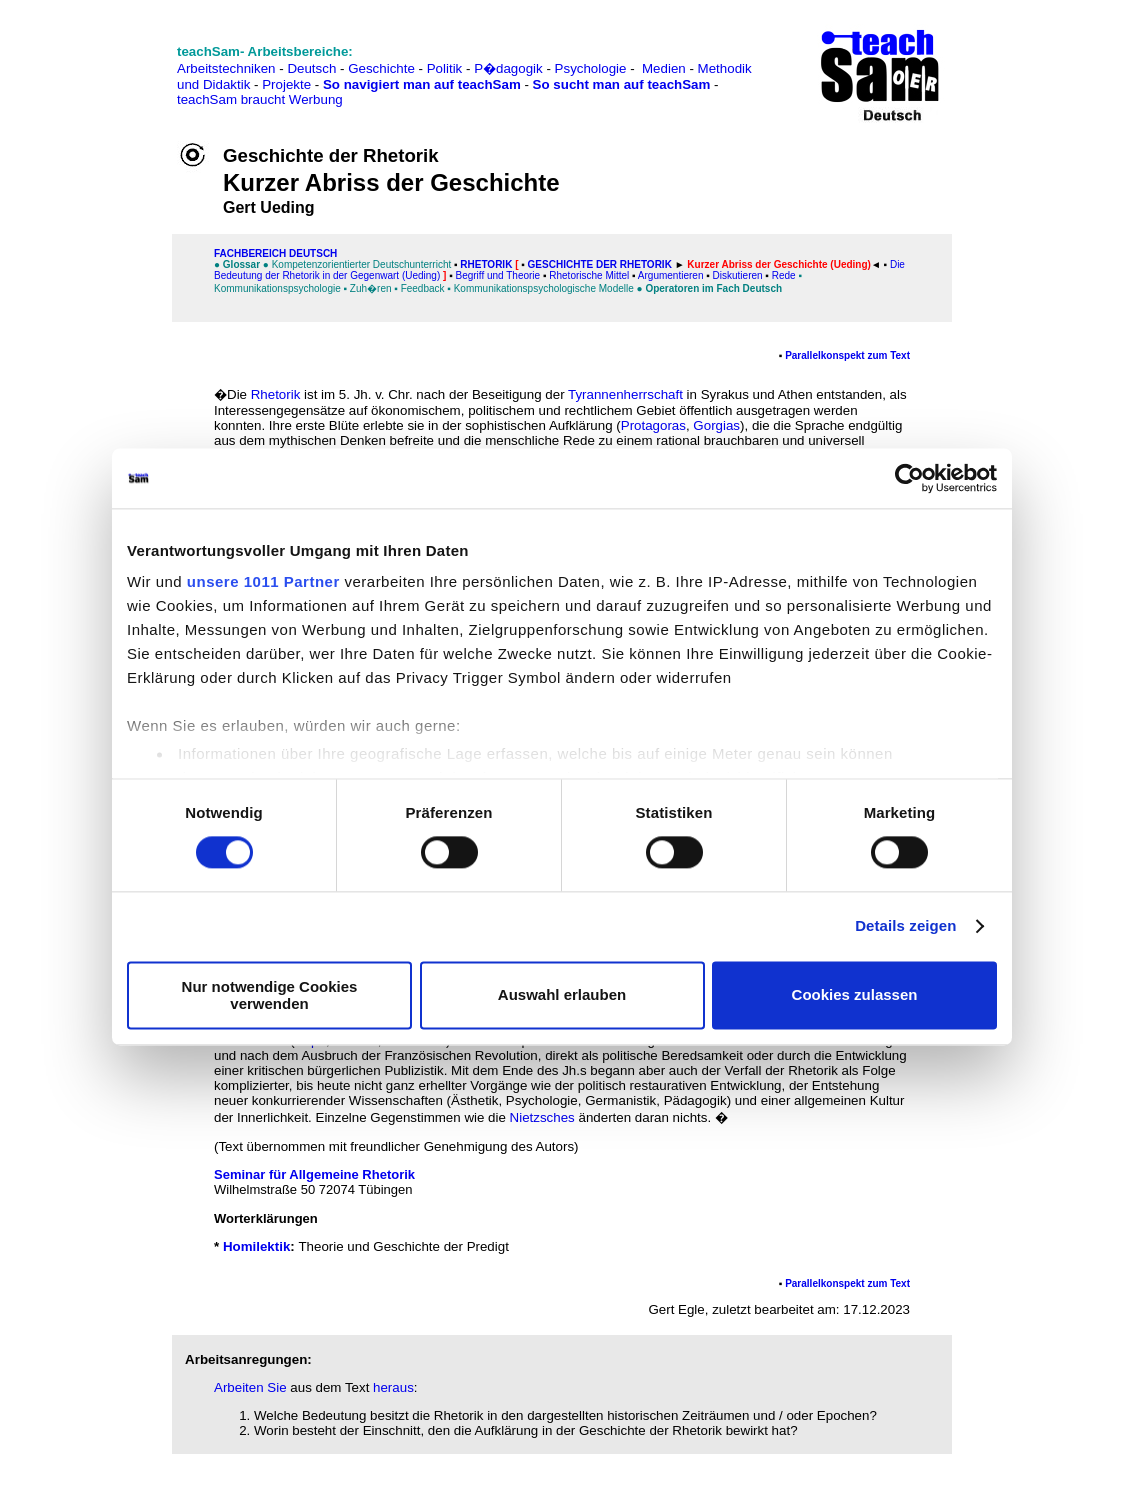 This screenshot has height=1493, width=1124. I want to click on Geschichte der Rhetorik, so click(600, 264).